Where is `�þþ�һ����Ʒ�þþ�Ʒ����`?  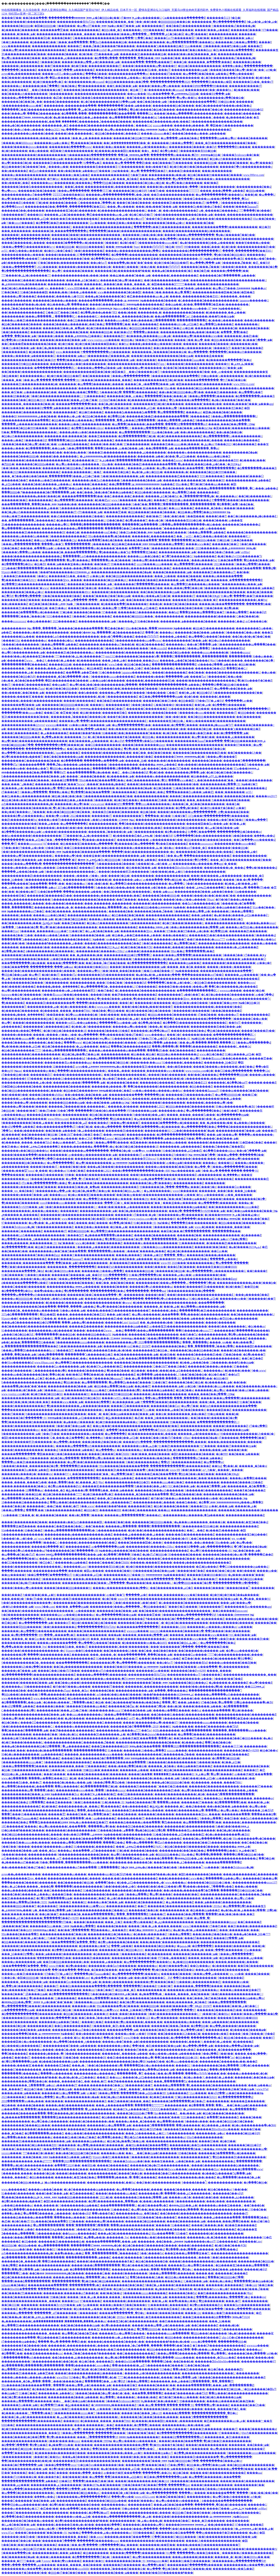 �þþ�һ����Ʒ�þþ�Ʒ���� is located at coordinates (152, 109).